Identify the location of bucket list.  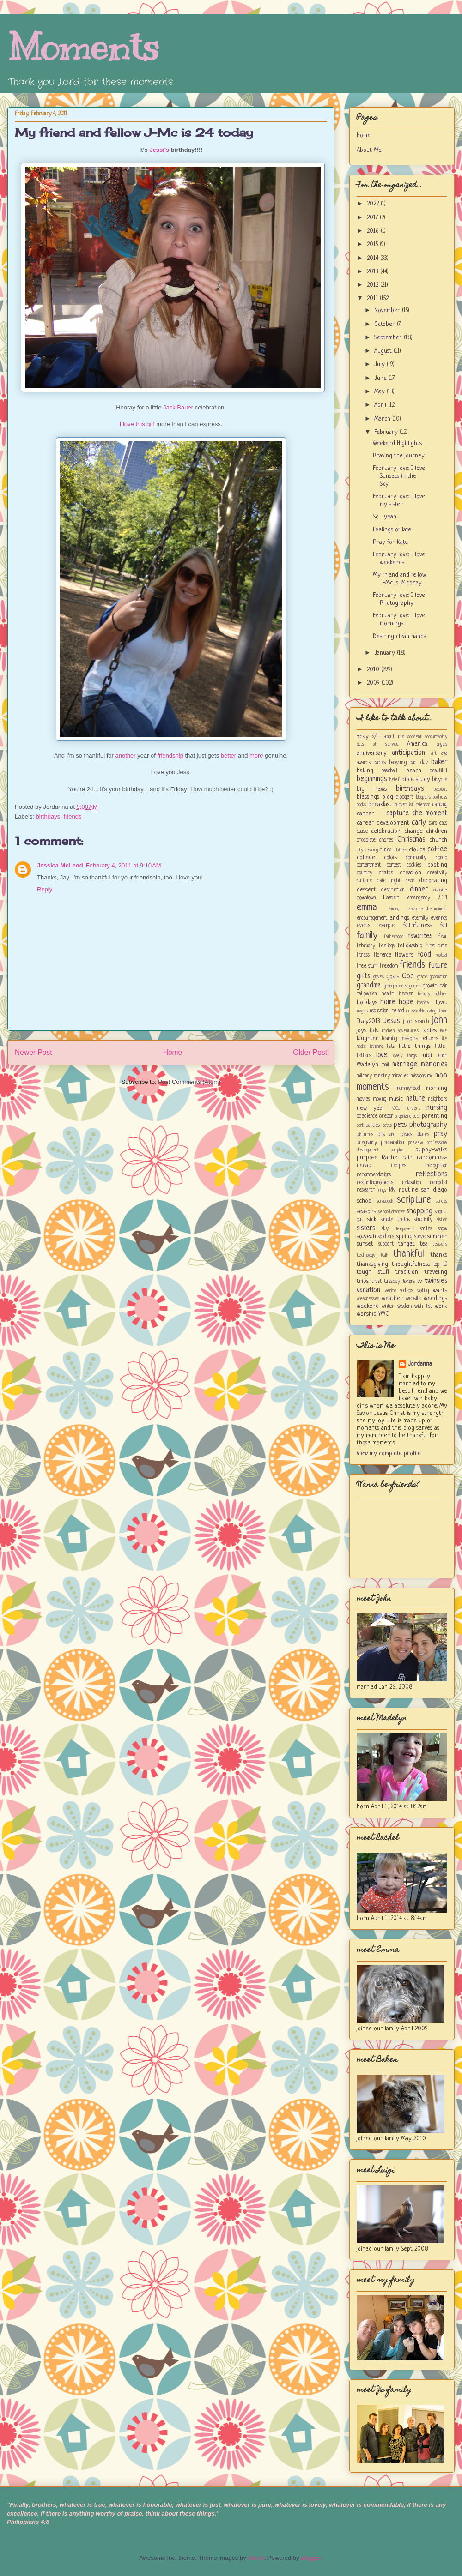
(404, 804).